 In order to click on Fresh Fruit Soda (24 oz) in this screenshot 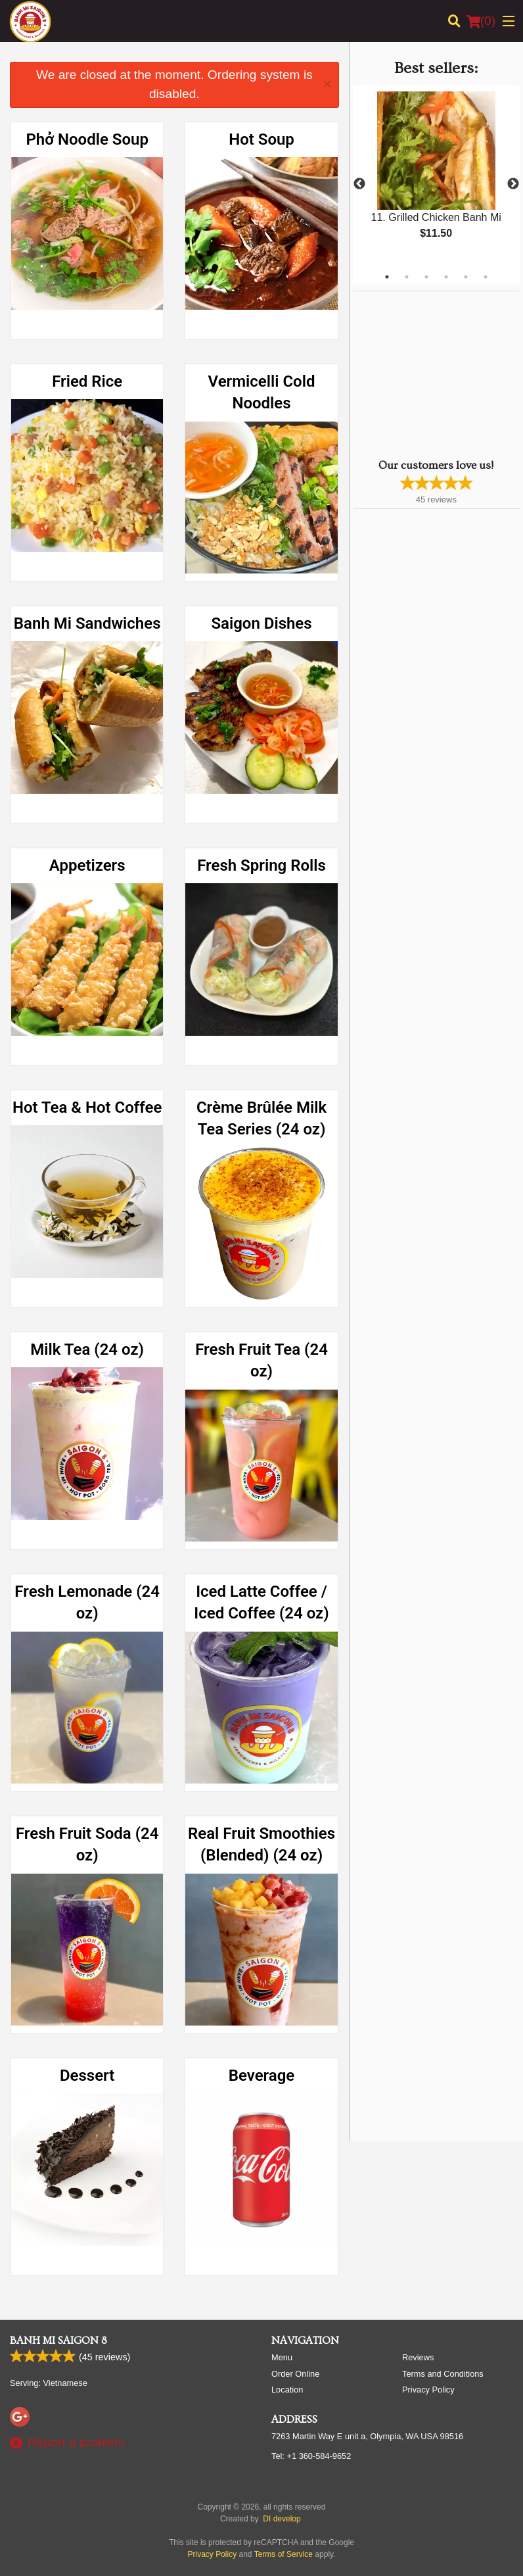, I will do `click(87, 1844)`.